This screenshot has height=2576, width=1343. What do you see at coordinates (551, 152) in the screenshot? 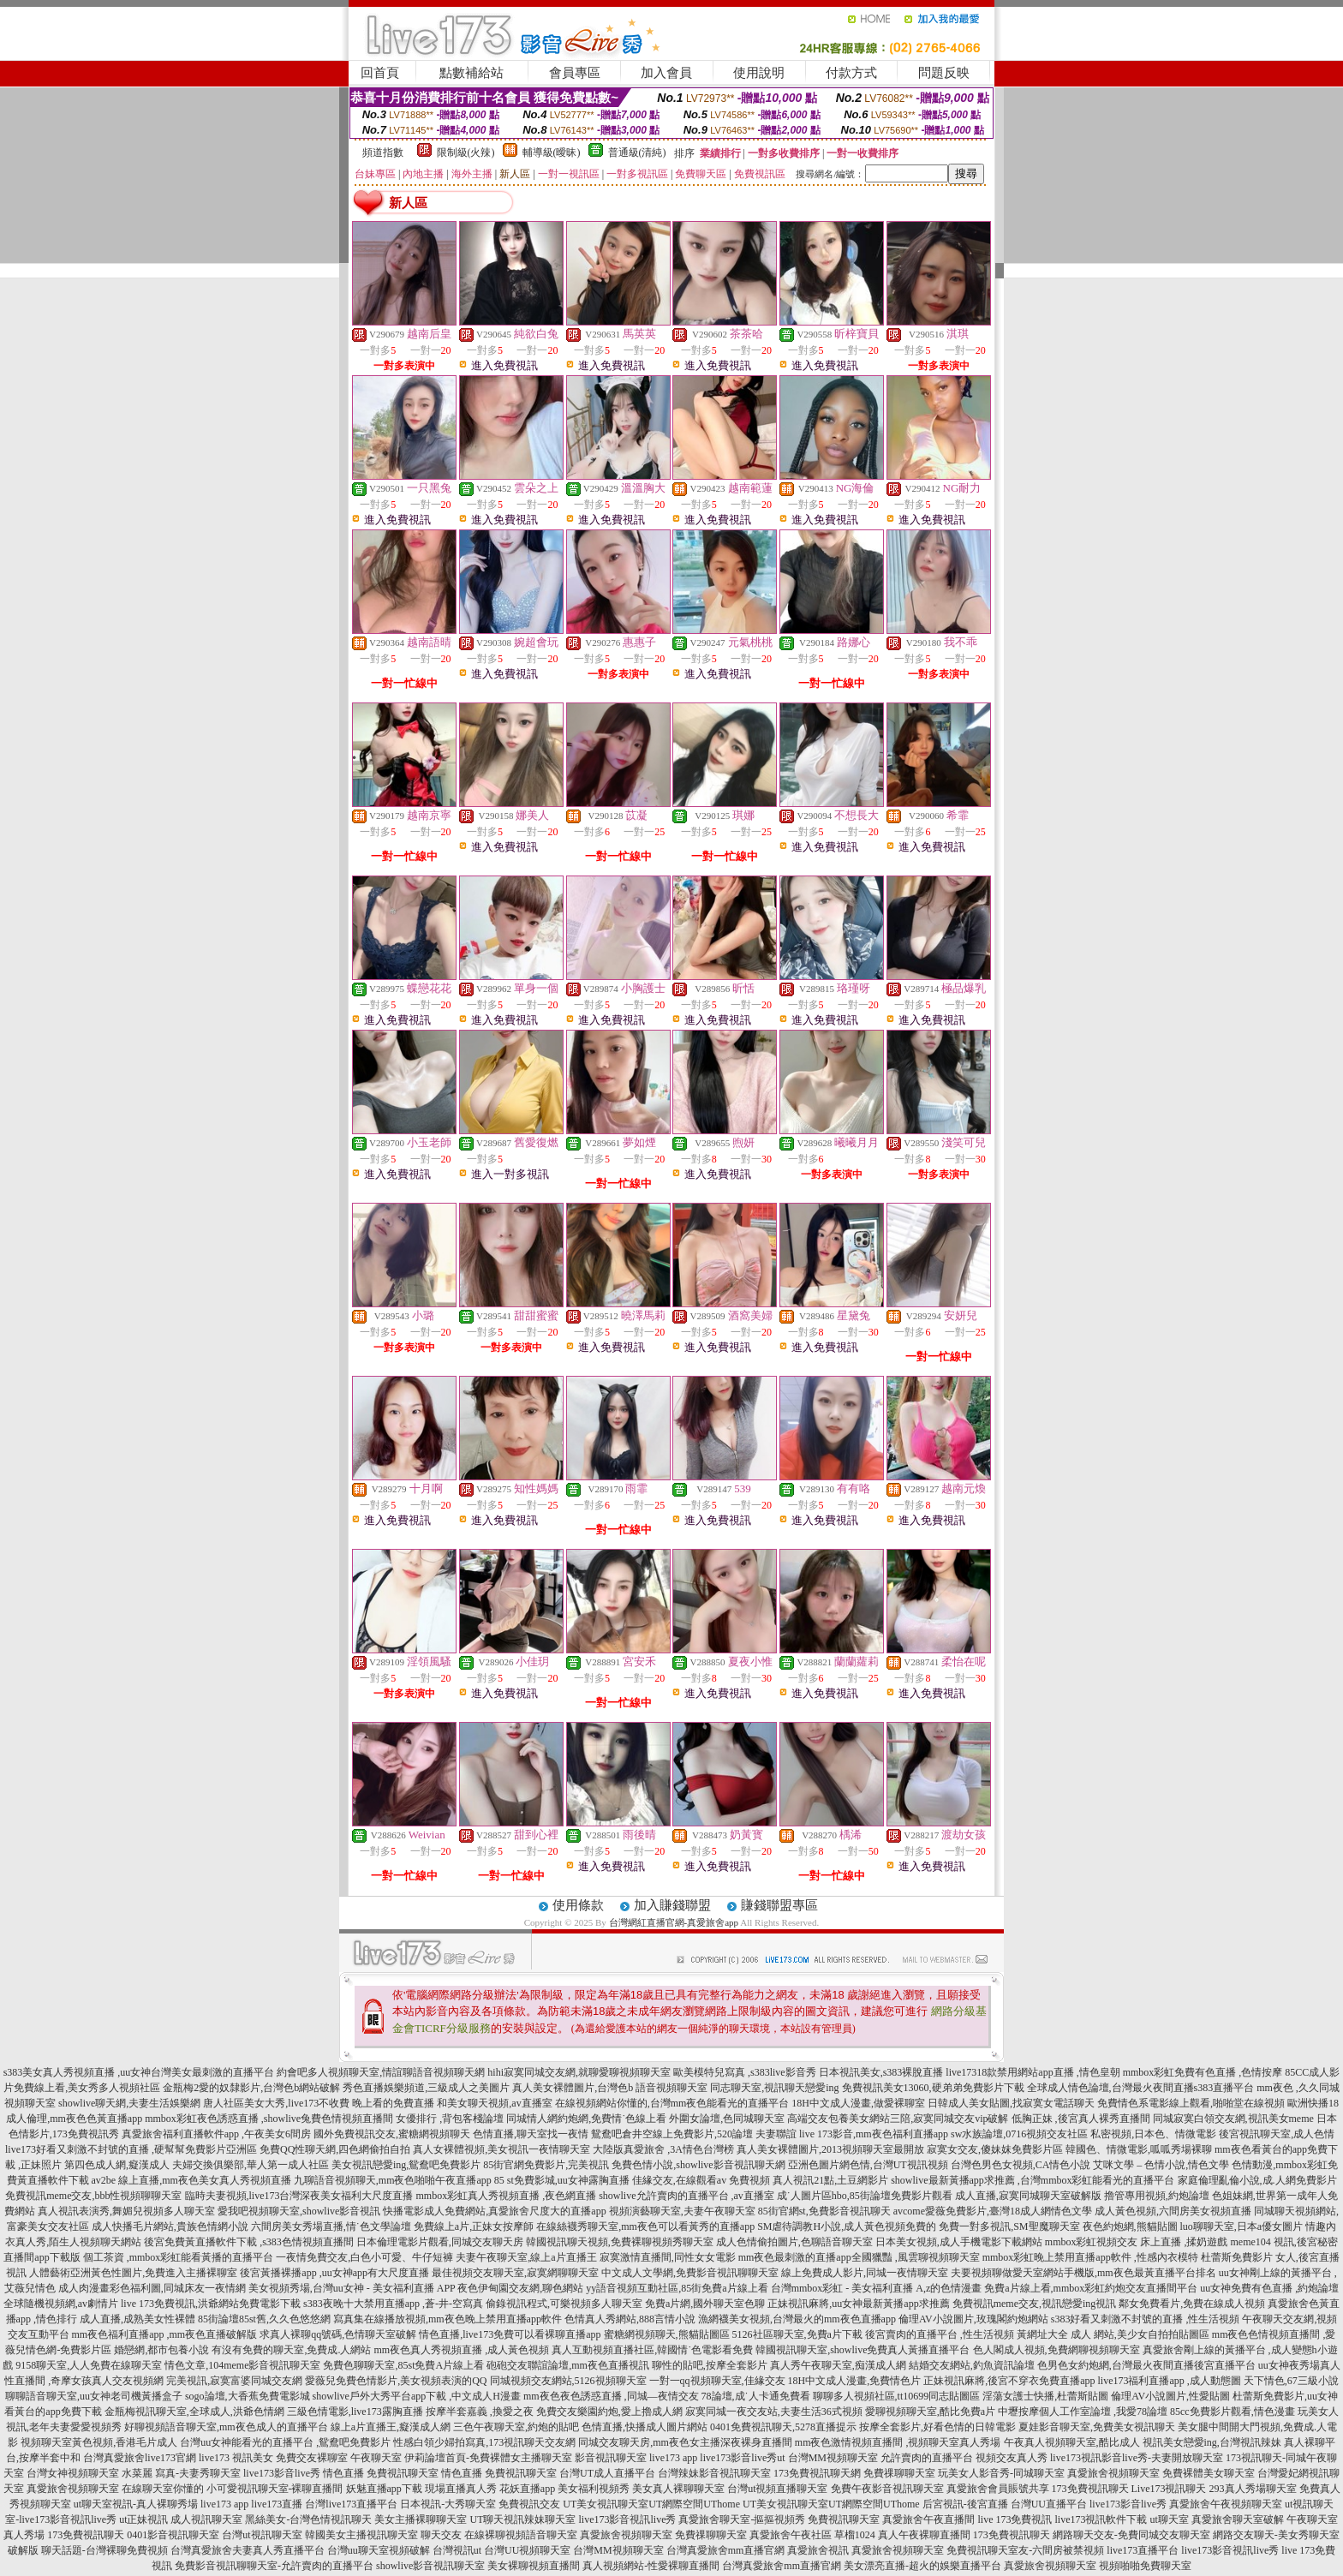
I see `輔導級(曖昧)` at bounding box center [551, 152].